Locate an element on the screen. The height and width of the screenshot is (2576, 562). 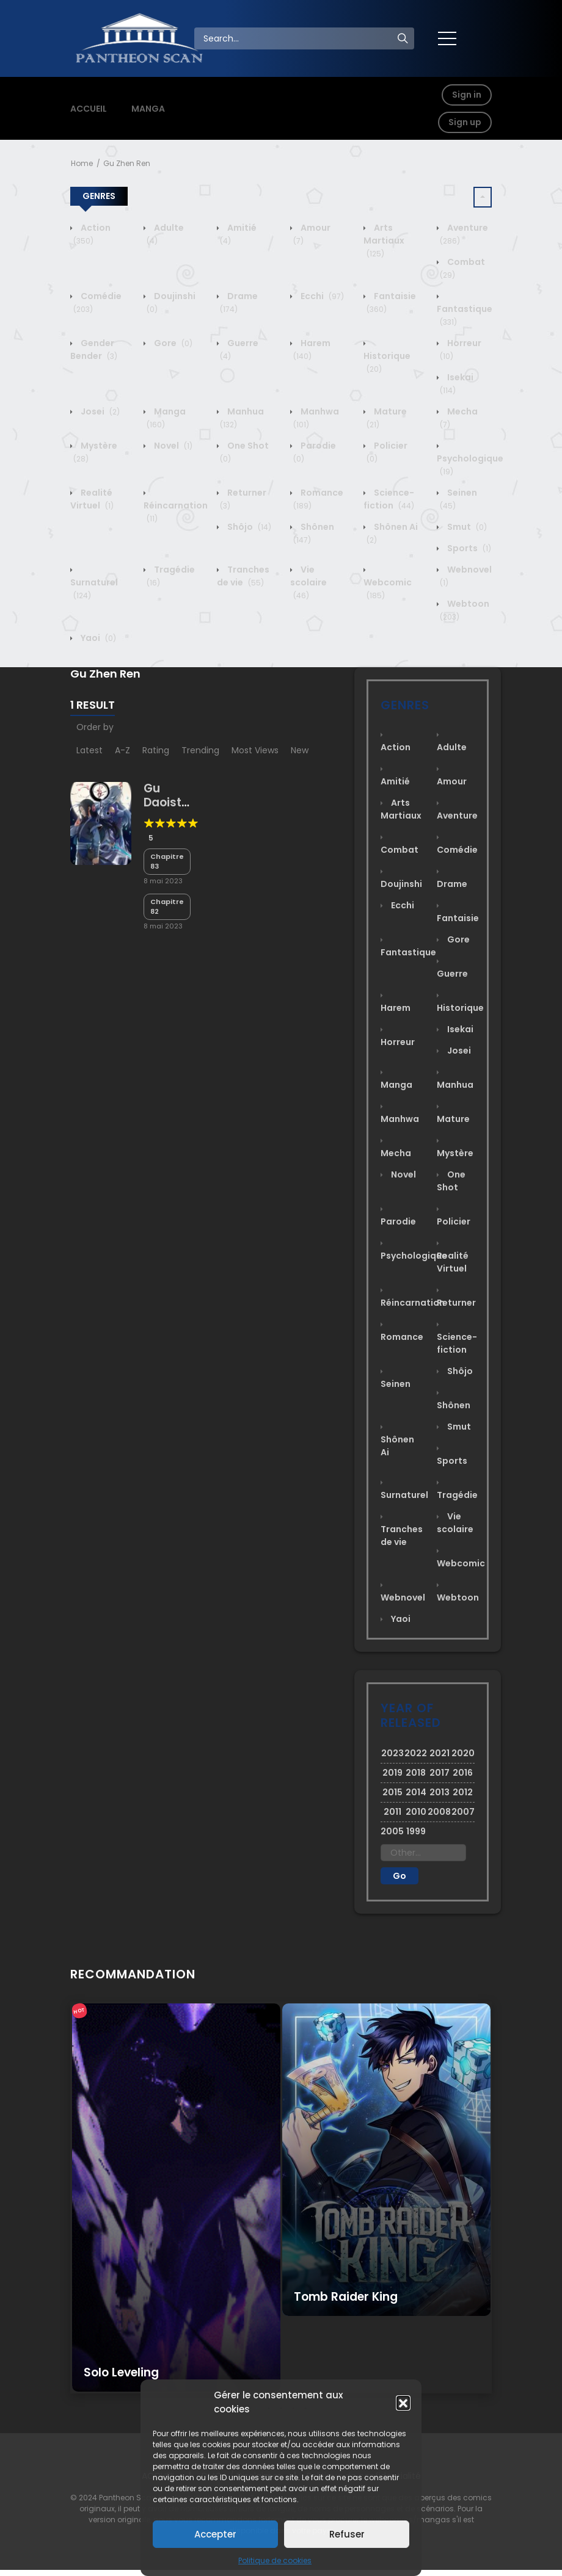
Drame is located at coordinates (239, 302).